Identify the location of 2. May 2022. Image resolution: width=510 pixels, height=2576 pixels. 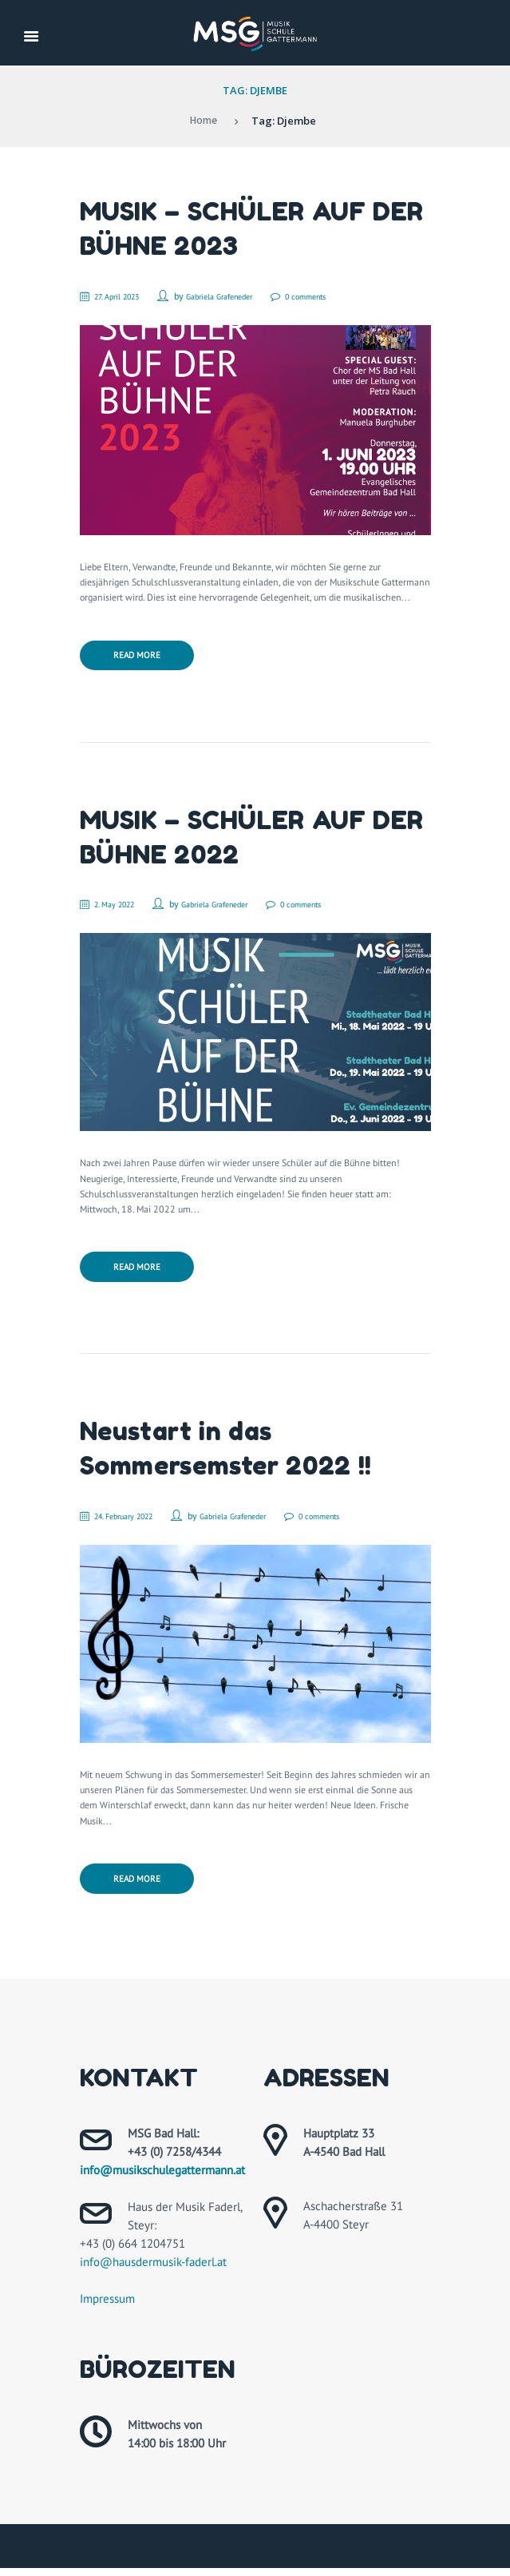
(122, 906).